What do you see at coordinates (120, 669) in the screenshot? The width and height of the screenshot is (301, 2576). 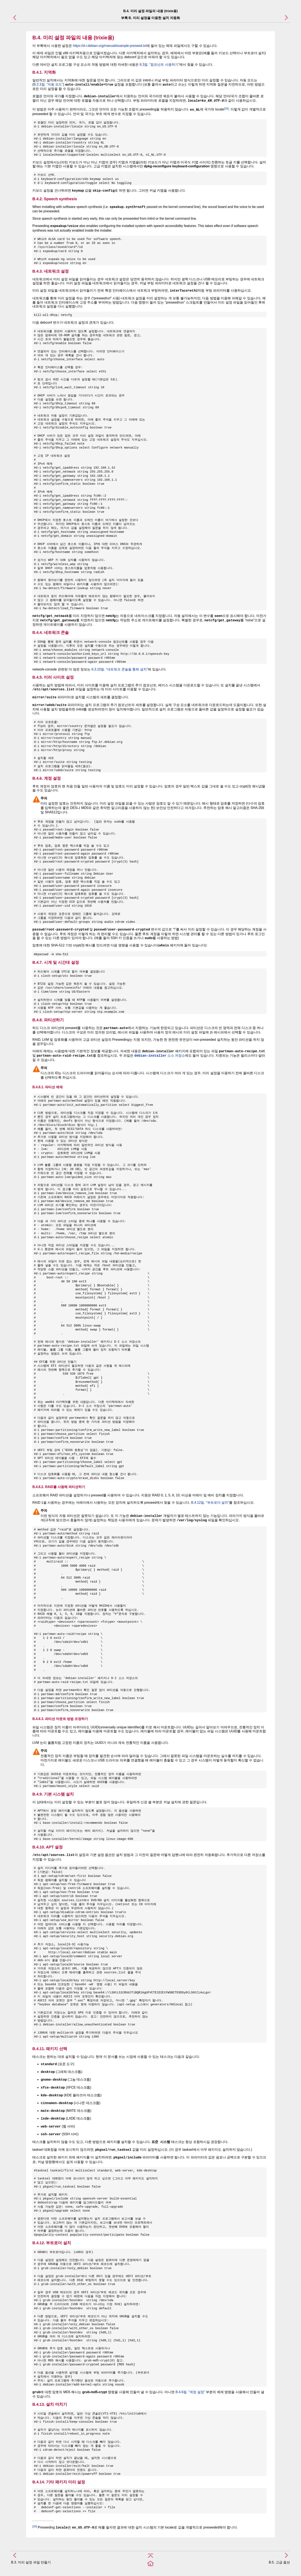 I see `6.3.10절. “네트워크 콘솔을 통해 설치”` at bounding box center [120, 669].